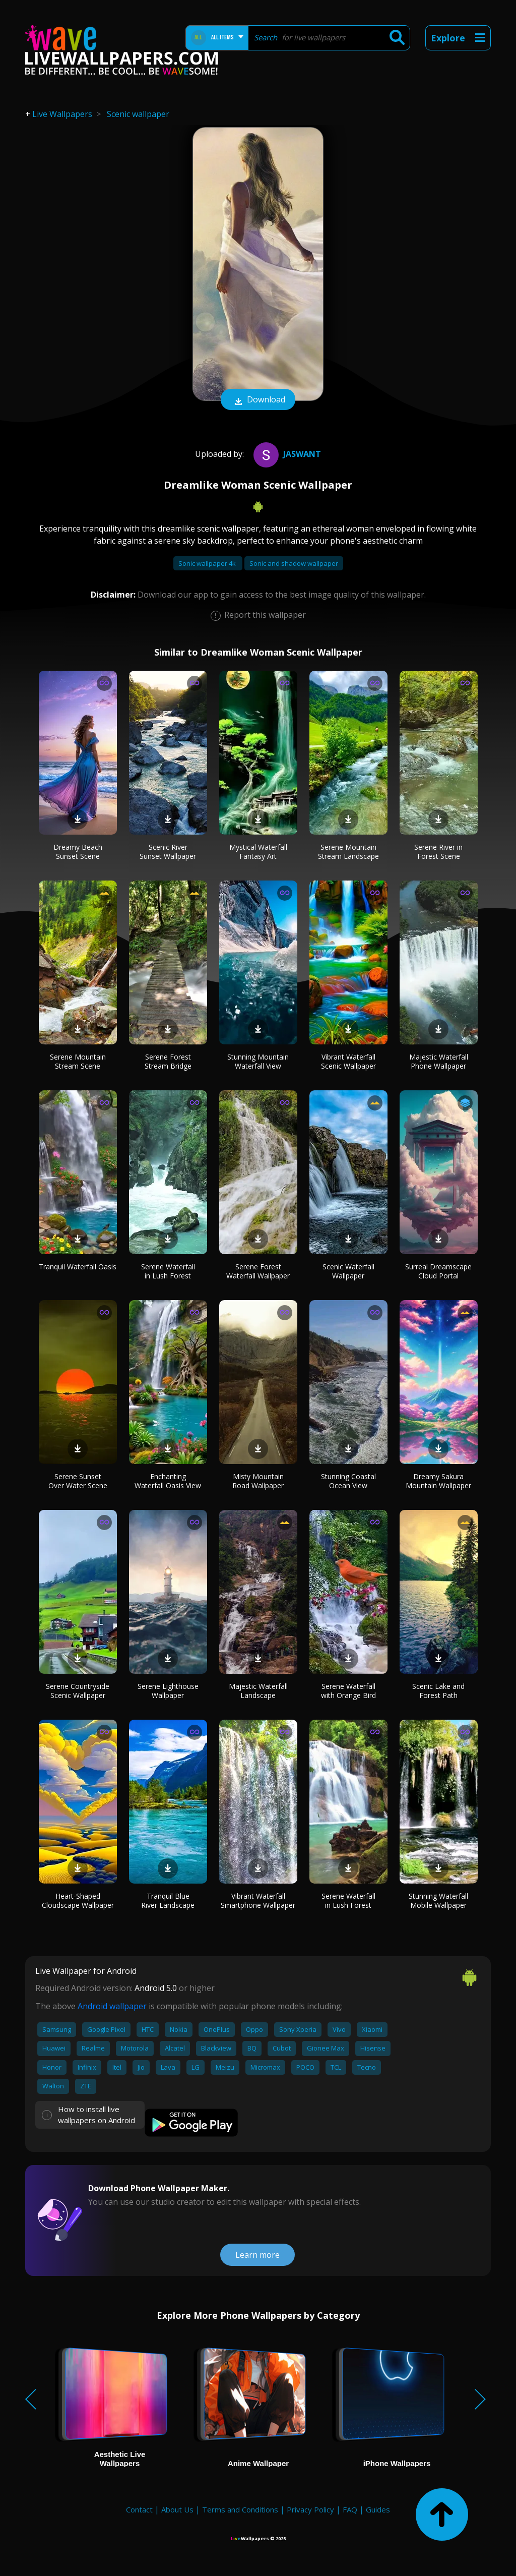 The image size is (516, 2576). What do you see at coordinates (168, 1690) in the screenshot?
I see `Serene Lighthouse Wallpaper` at bounding box center [168, 1690].